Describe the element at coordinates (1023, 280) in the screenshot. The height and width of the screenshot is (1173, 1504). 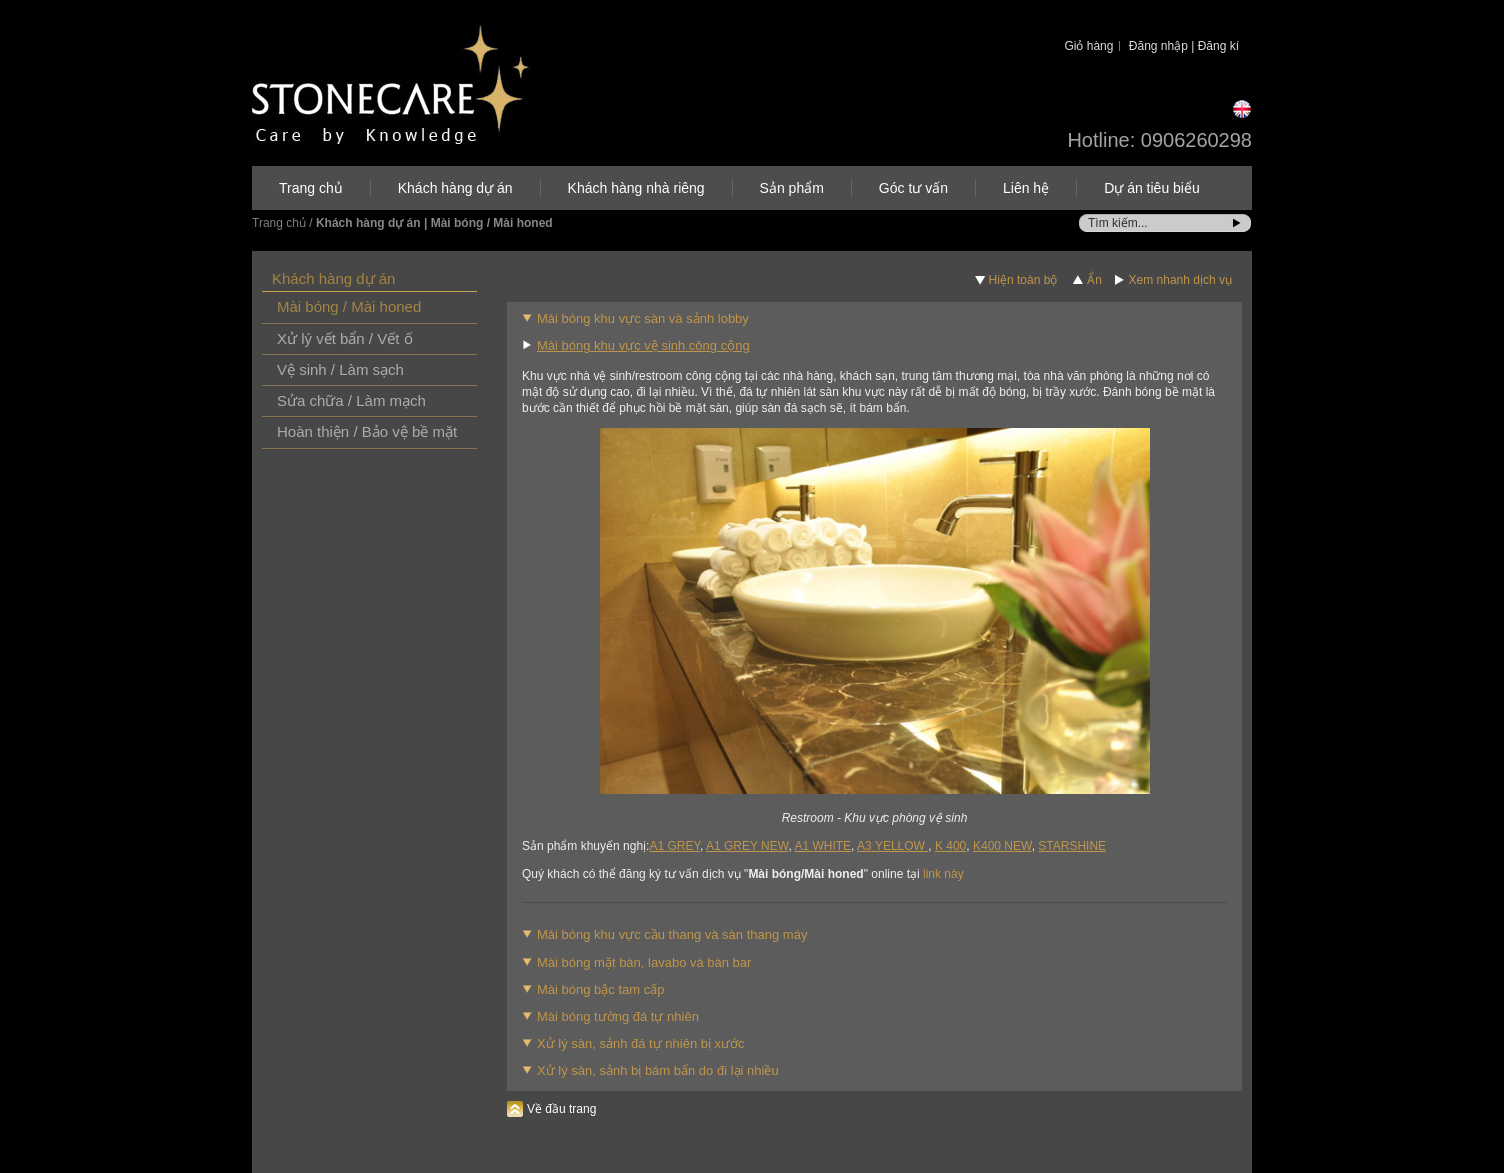
I see `Hiện toàn bộ` at that location.